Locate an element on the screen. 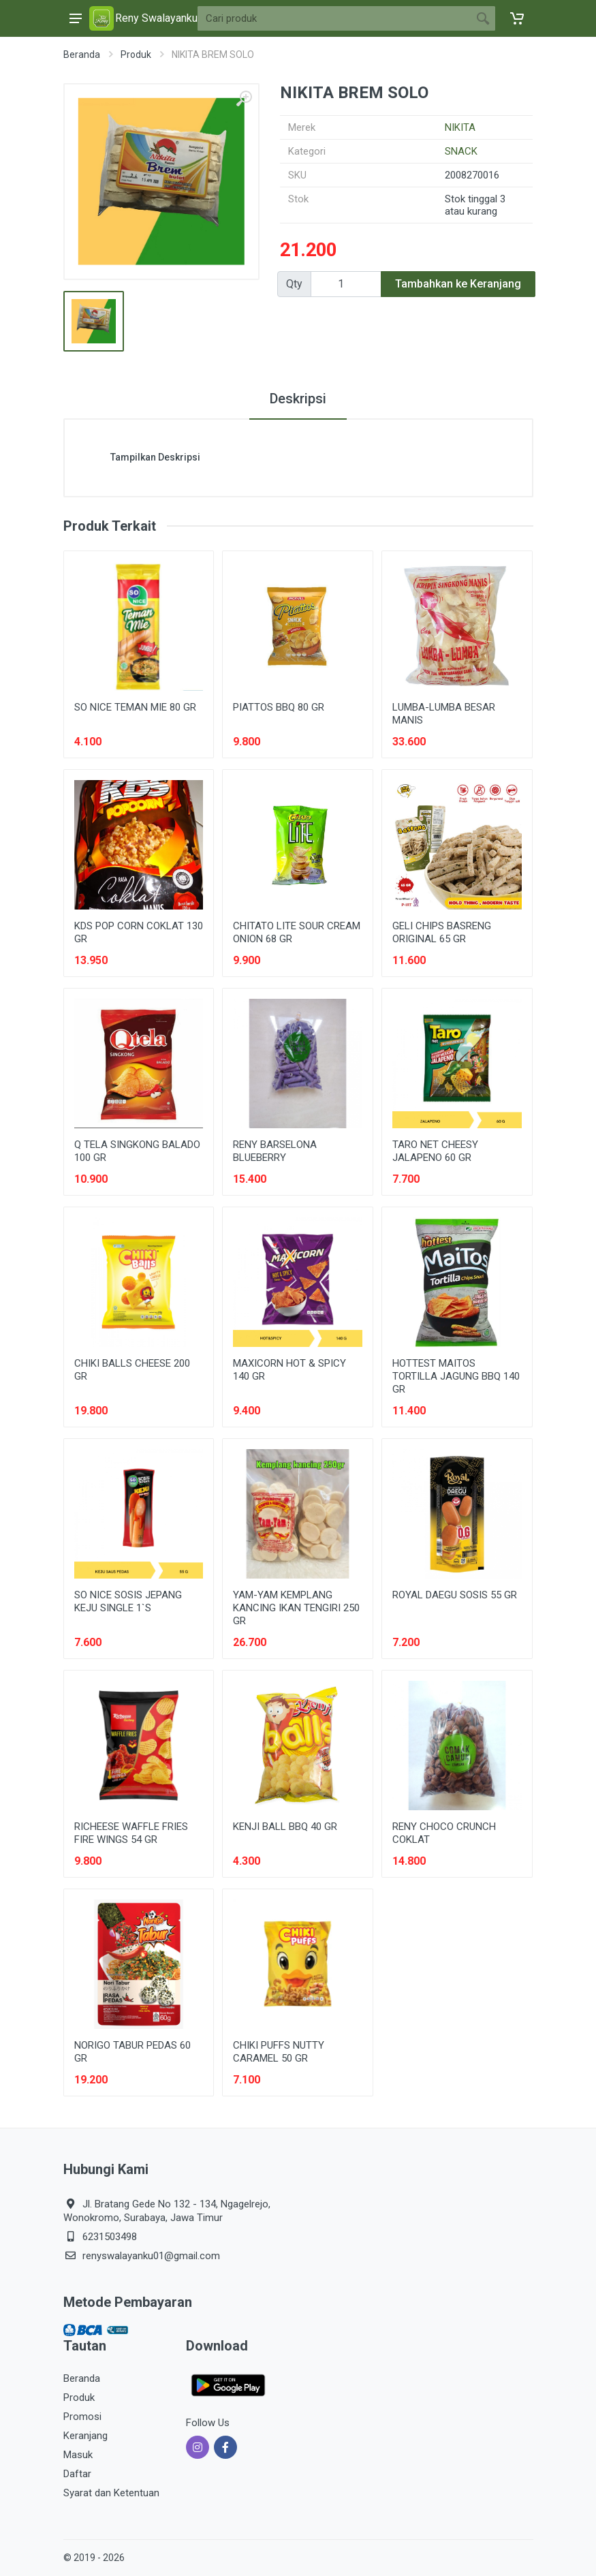 The image size is (596, 2576). Masuk is located at coordinates (78, 2455).